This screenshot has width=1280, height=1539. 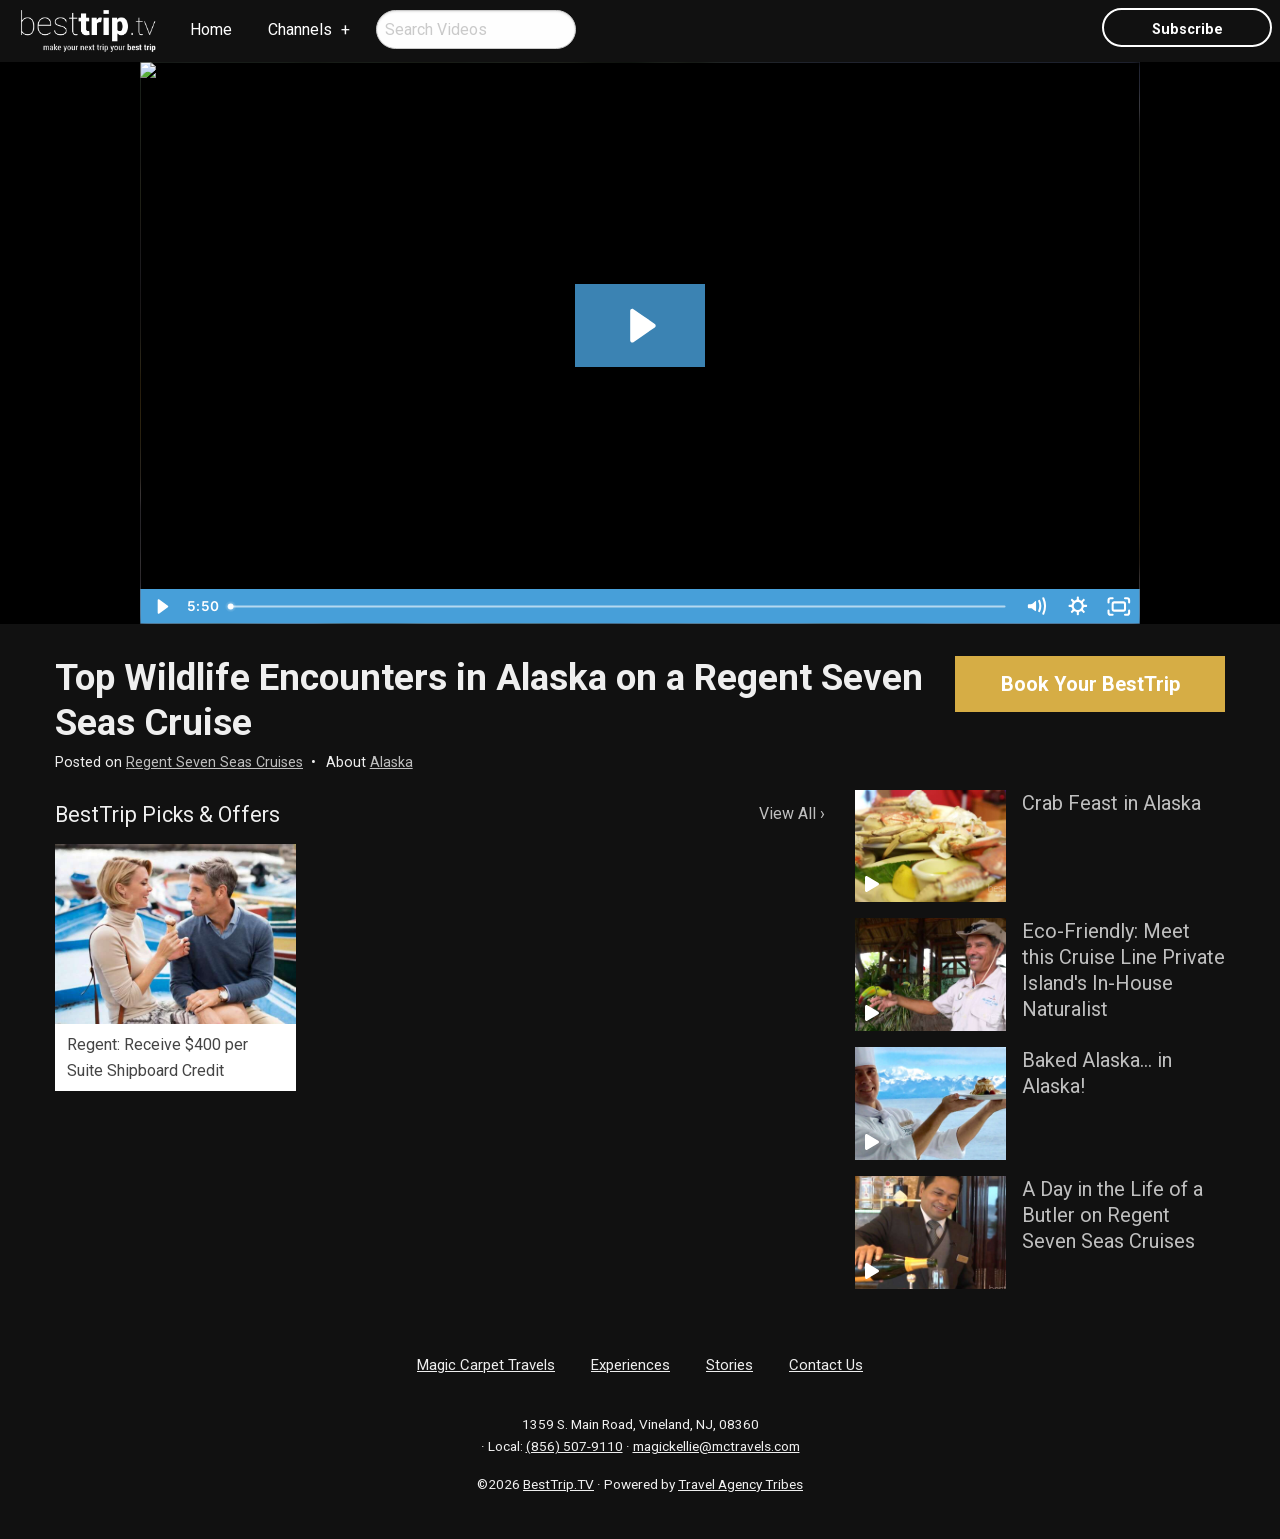 What do you see at coordinates (1090, 684) in the screenshot?
I see `Book Your BestTrip` at bounding box center [1090, 684].